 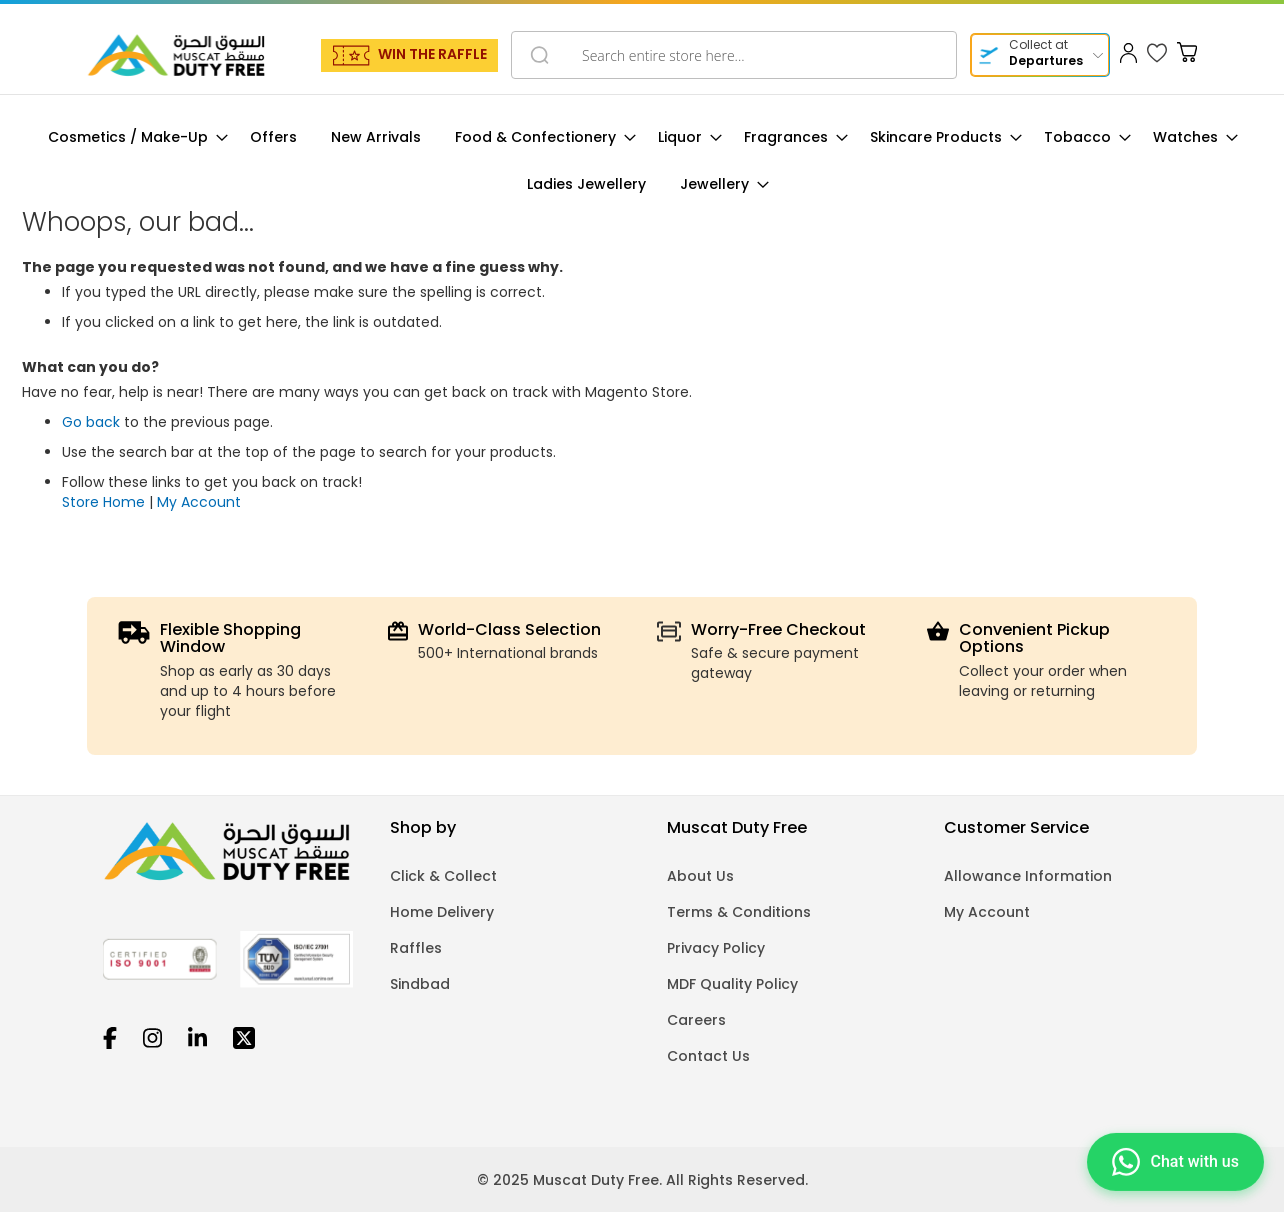 I want to click on Sindbad, so click(x=420, y=984).